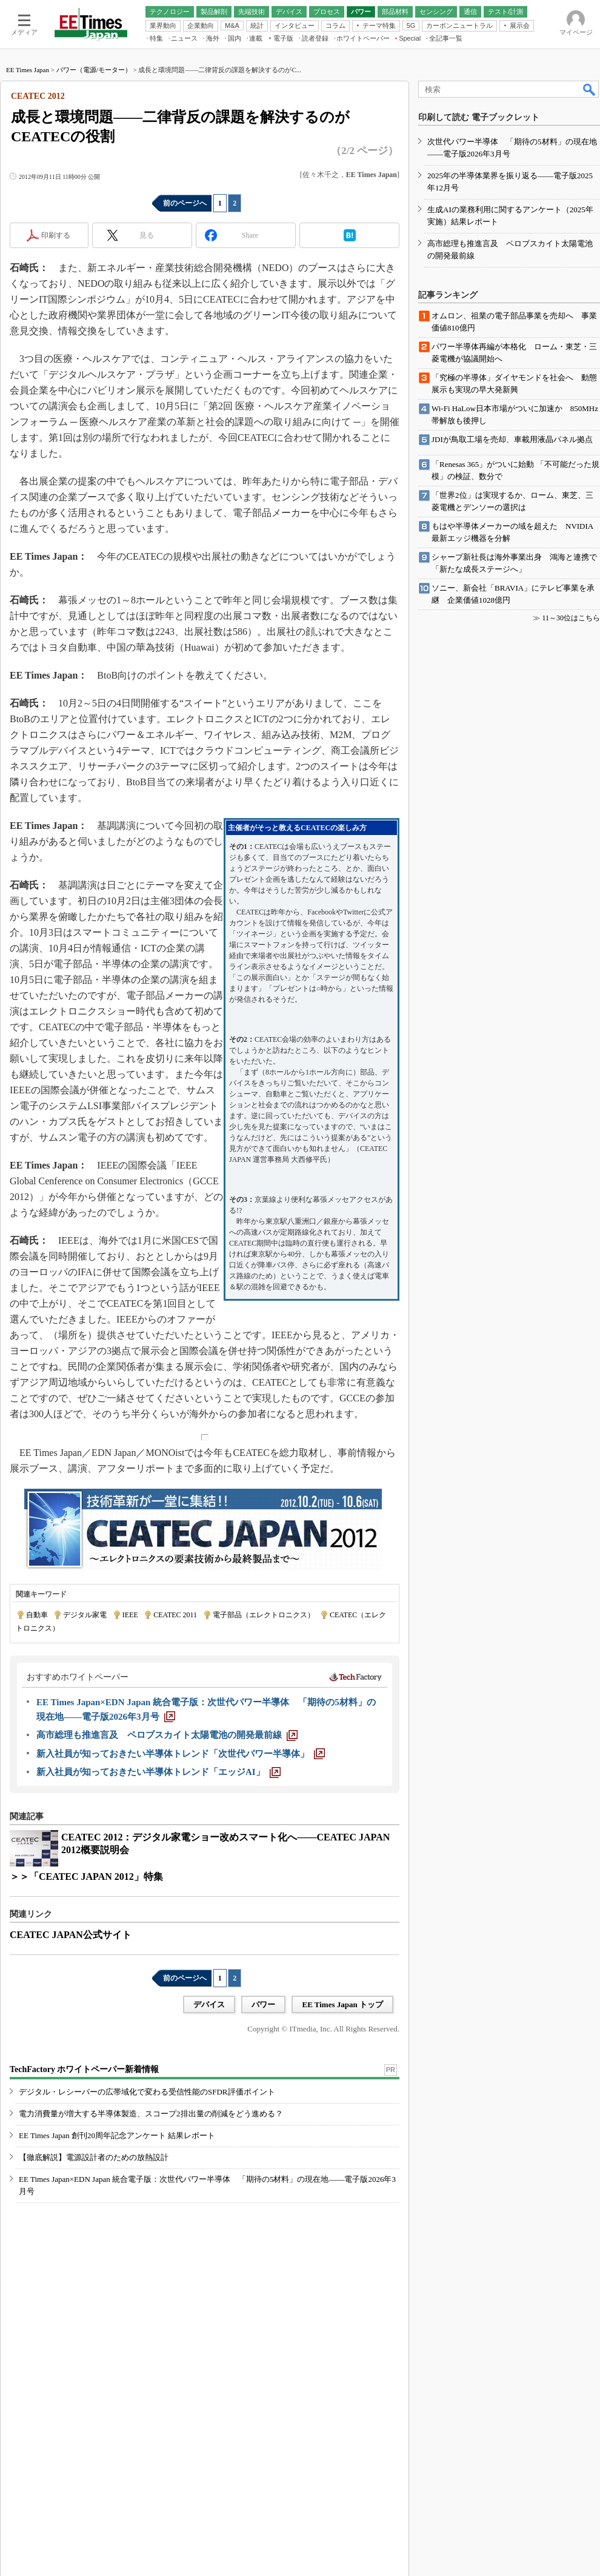 The width and height of the screenshot is (600, 2576). Describe the element at coordinates (117, 2135) in the screenshot. I see `EE Times Japan 創刊20周年記念アンケート 結果レポート` at that location.